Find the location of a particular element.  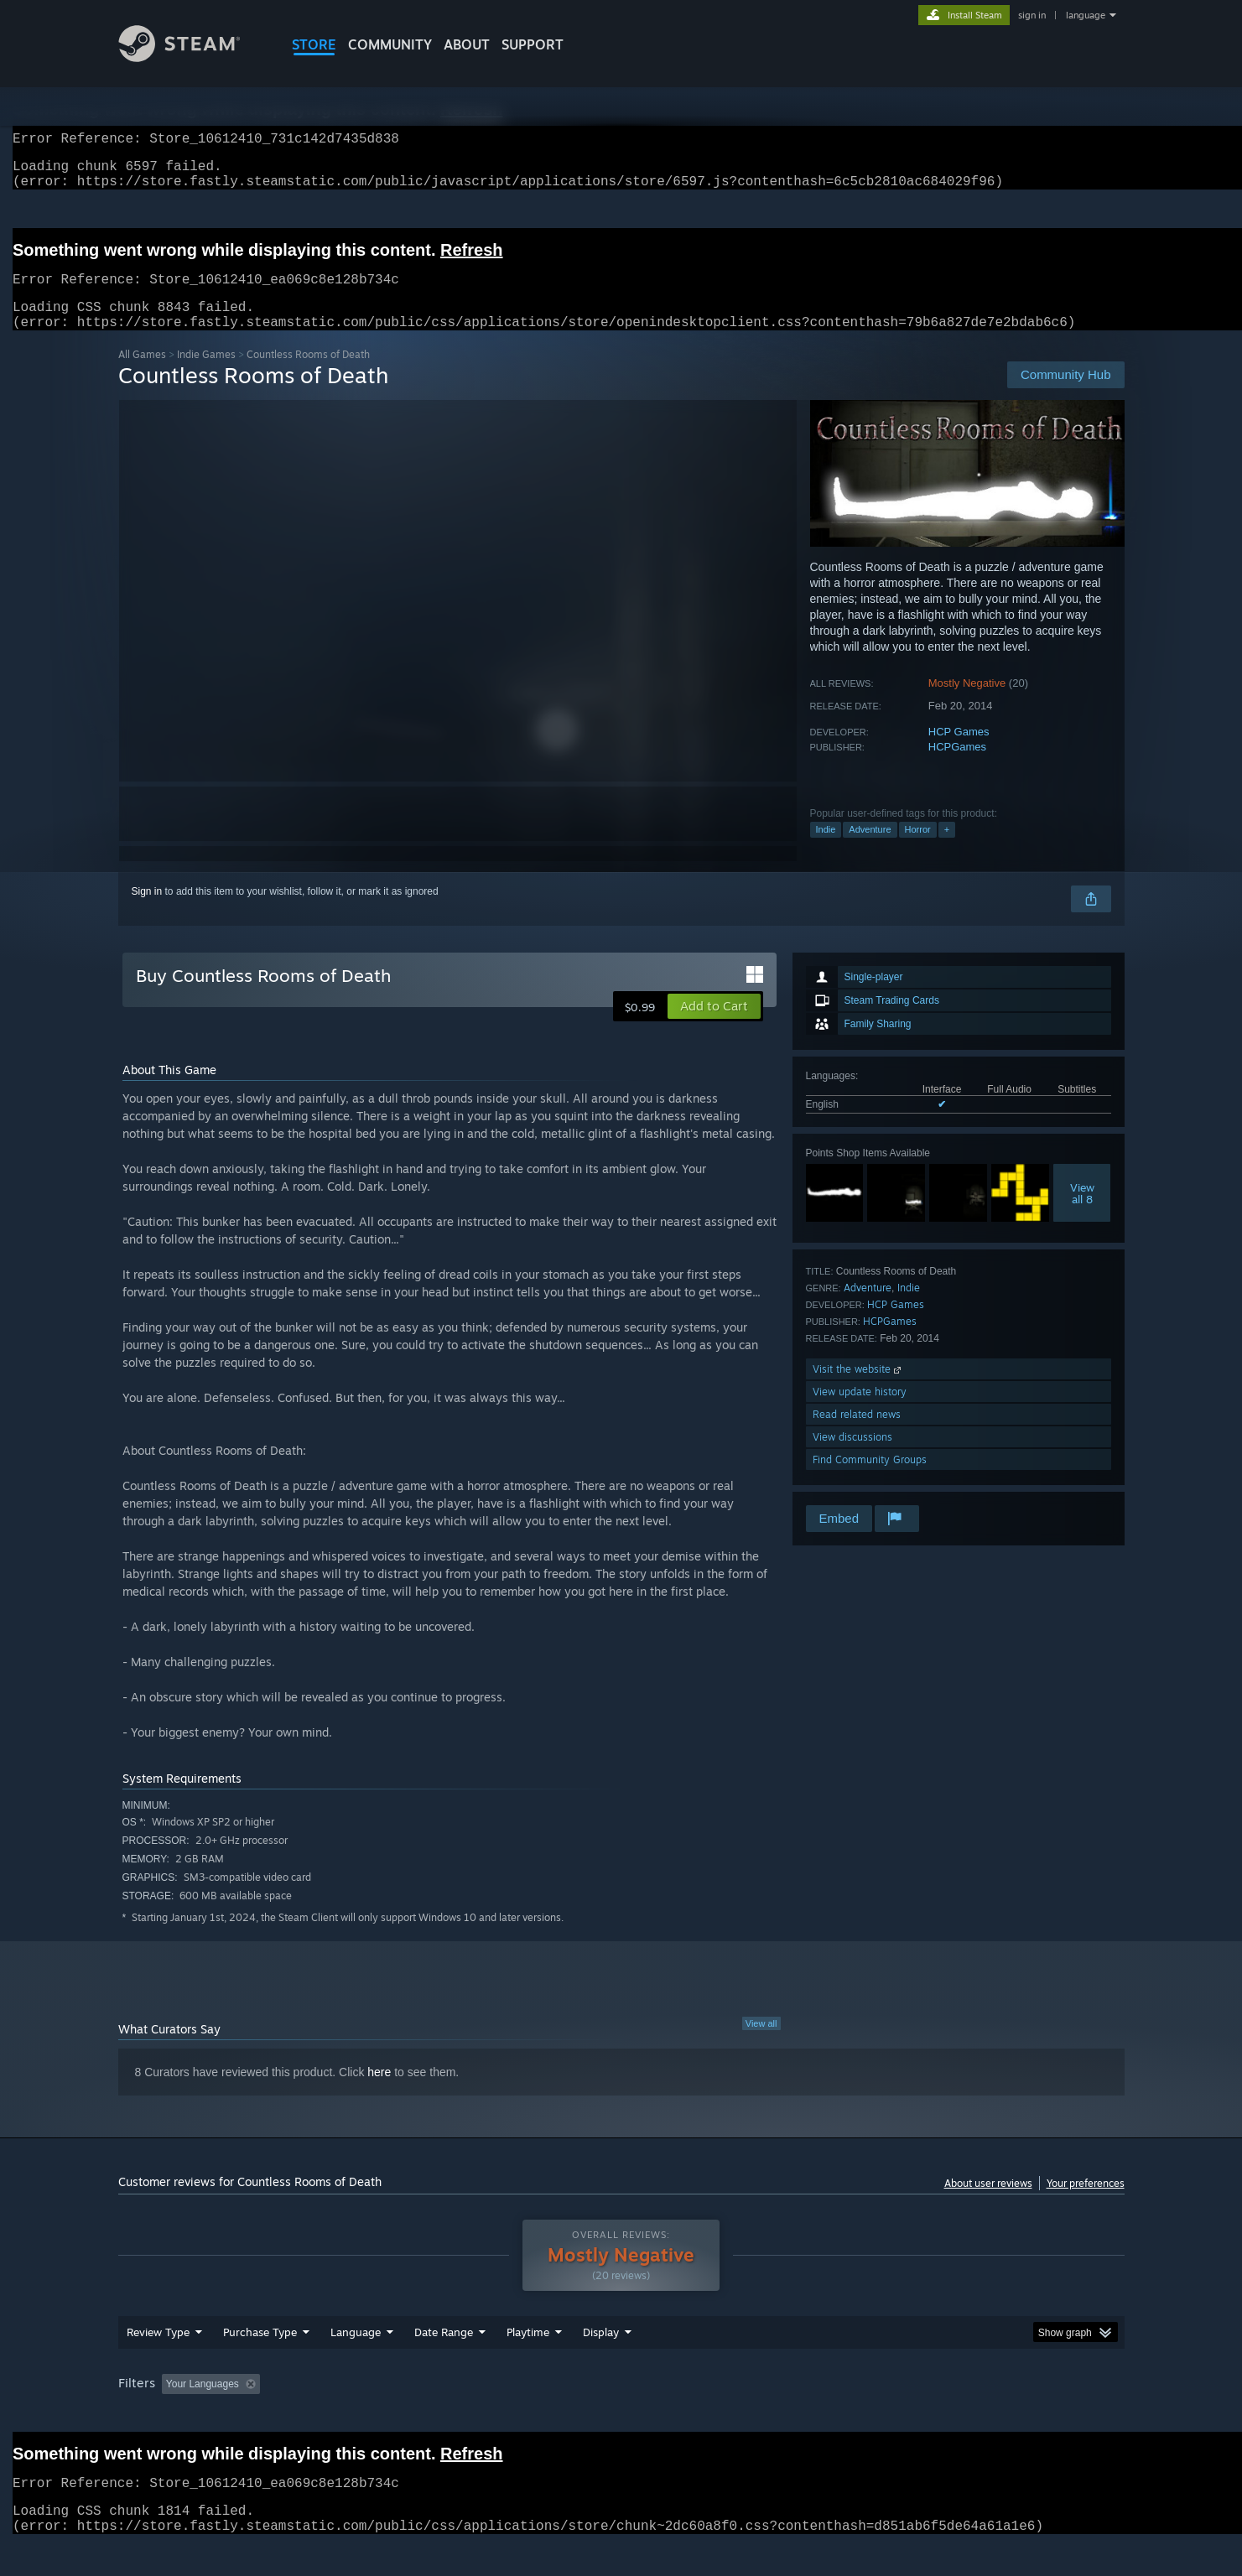

Horror is located at coordinates (918, 849).